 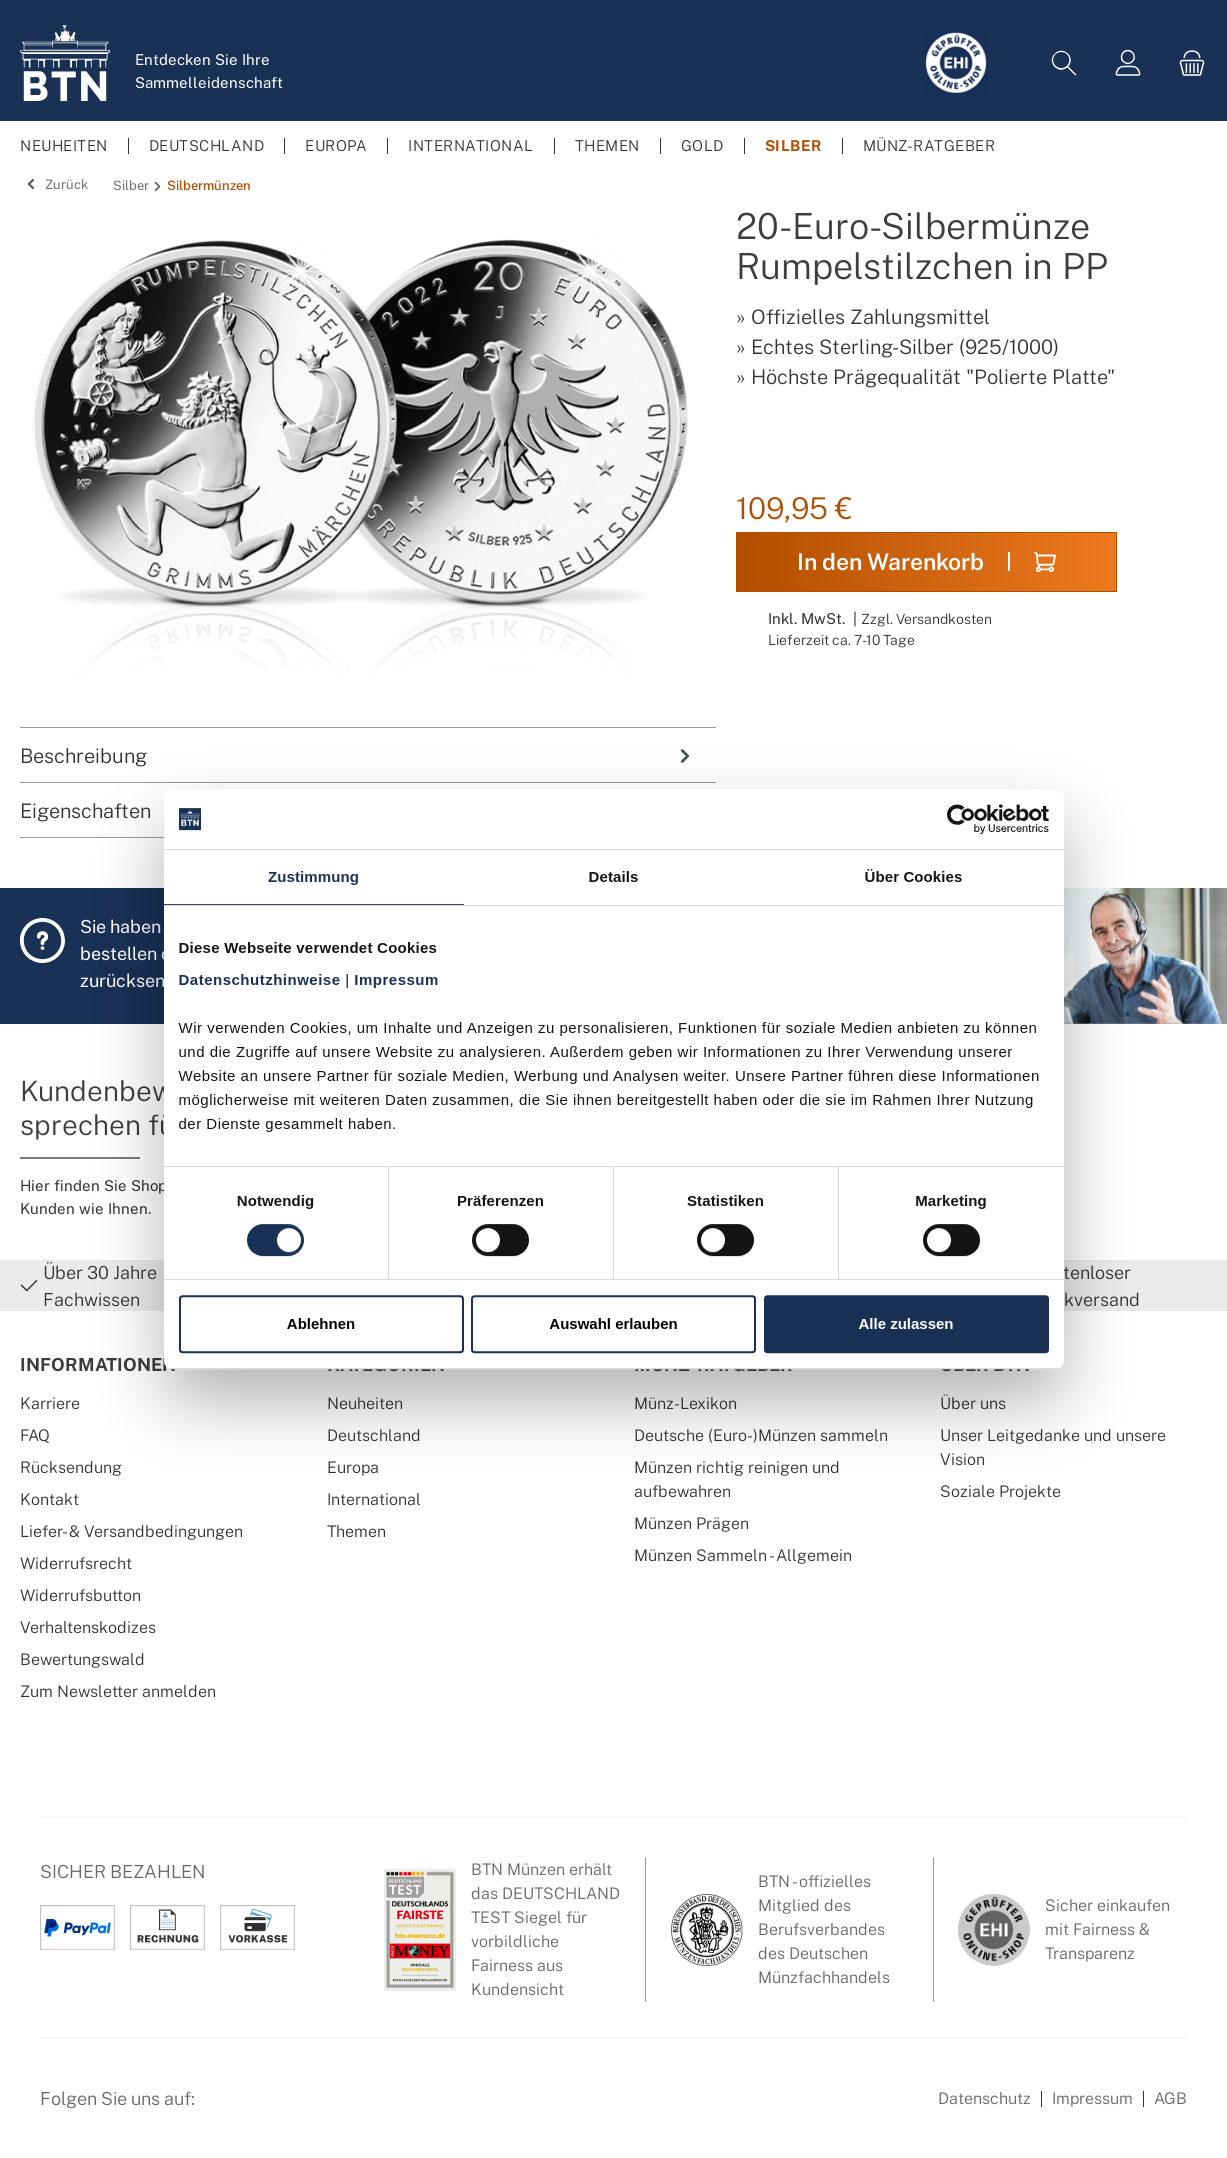 I want to click on [Suchen], so click(x=1064, y=63).